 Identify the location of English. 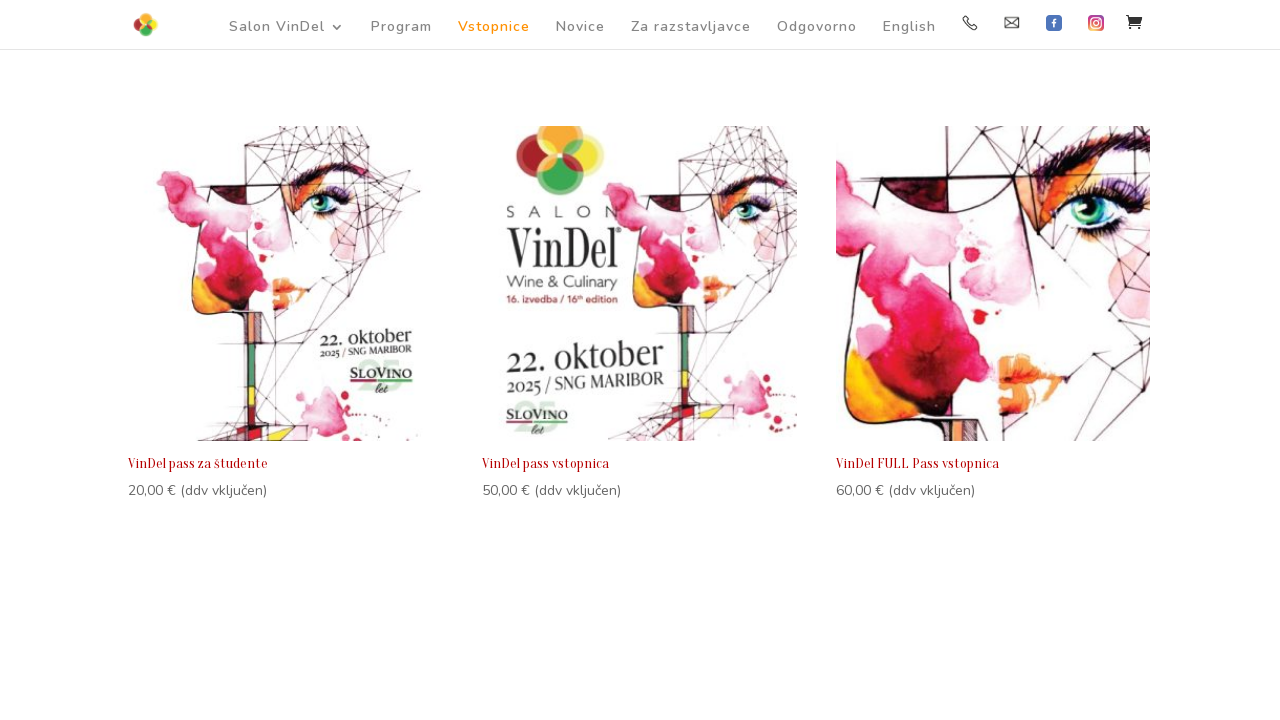
(909, 28).